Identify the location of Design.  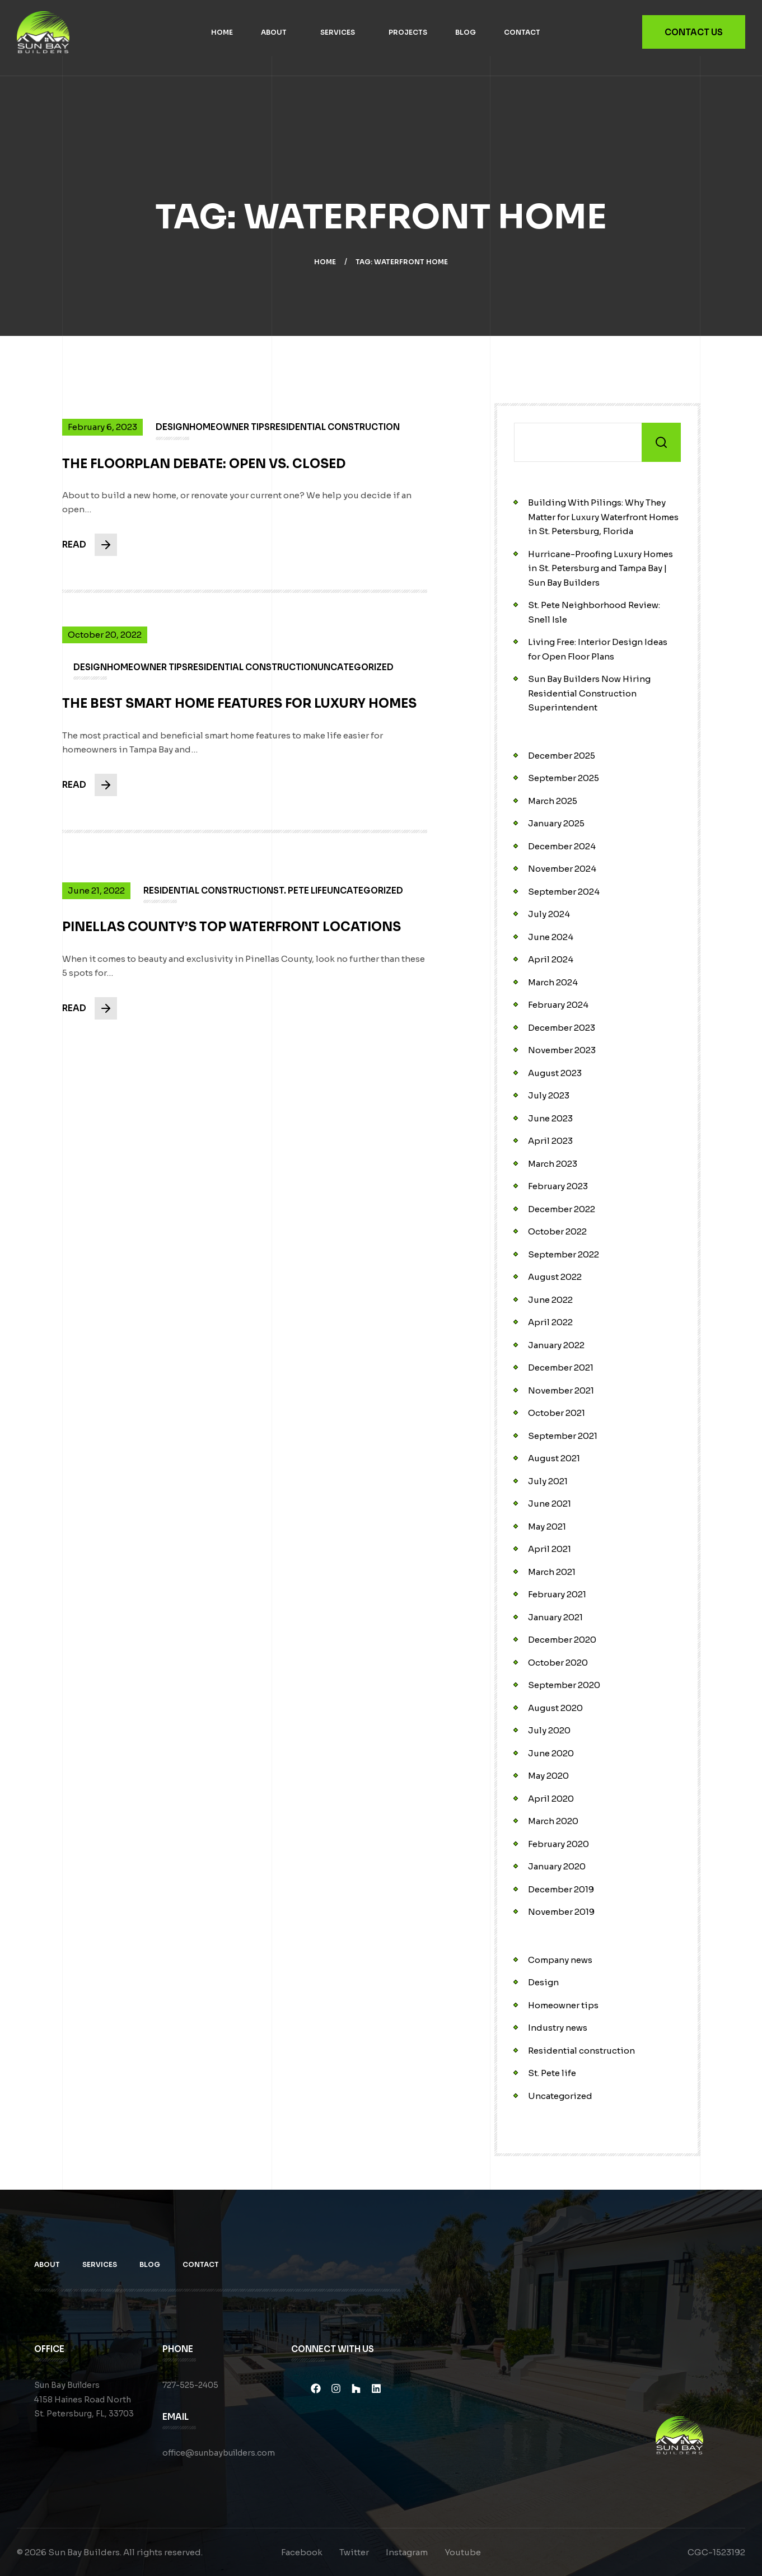
(543, 1982).